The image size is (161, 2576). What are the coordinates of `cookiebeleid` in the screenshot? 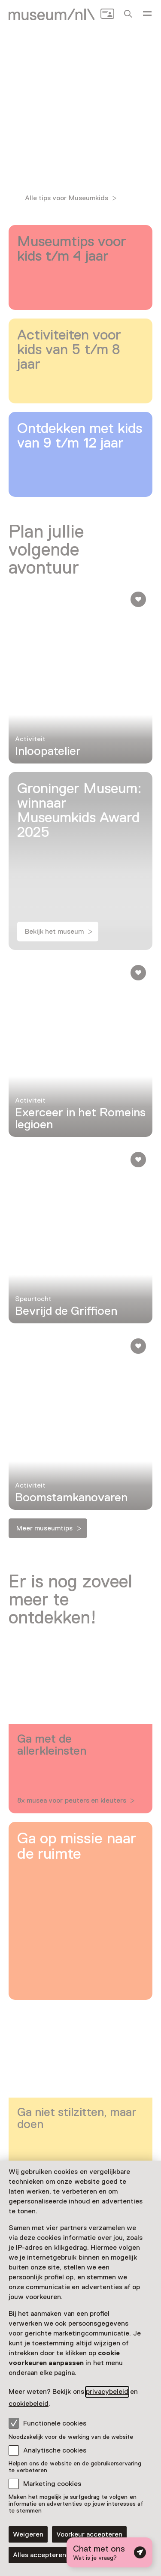 It's located at (29, 2404).